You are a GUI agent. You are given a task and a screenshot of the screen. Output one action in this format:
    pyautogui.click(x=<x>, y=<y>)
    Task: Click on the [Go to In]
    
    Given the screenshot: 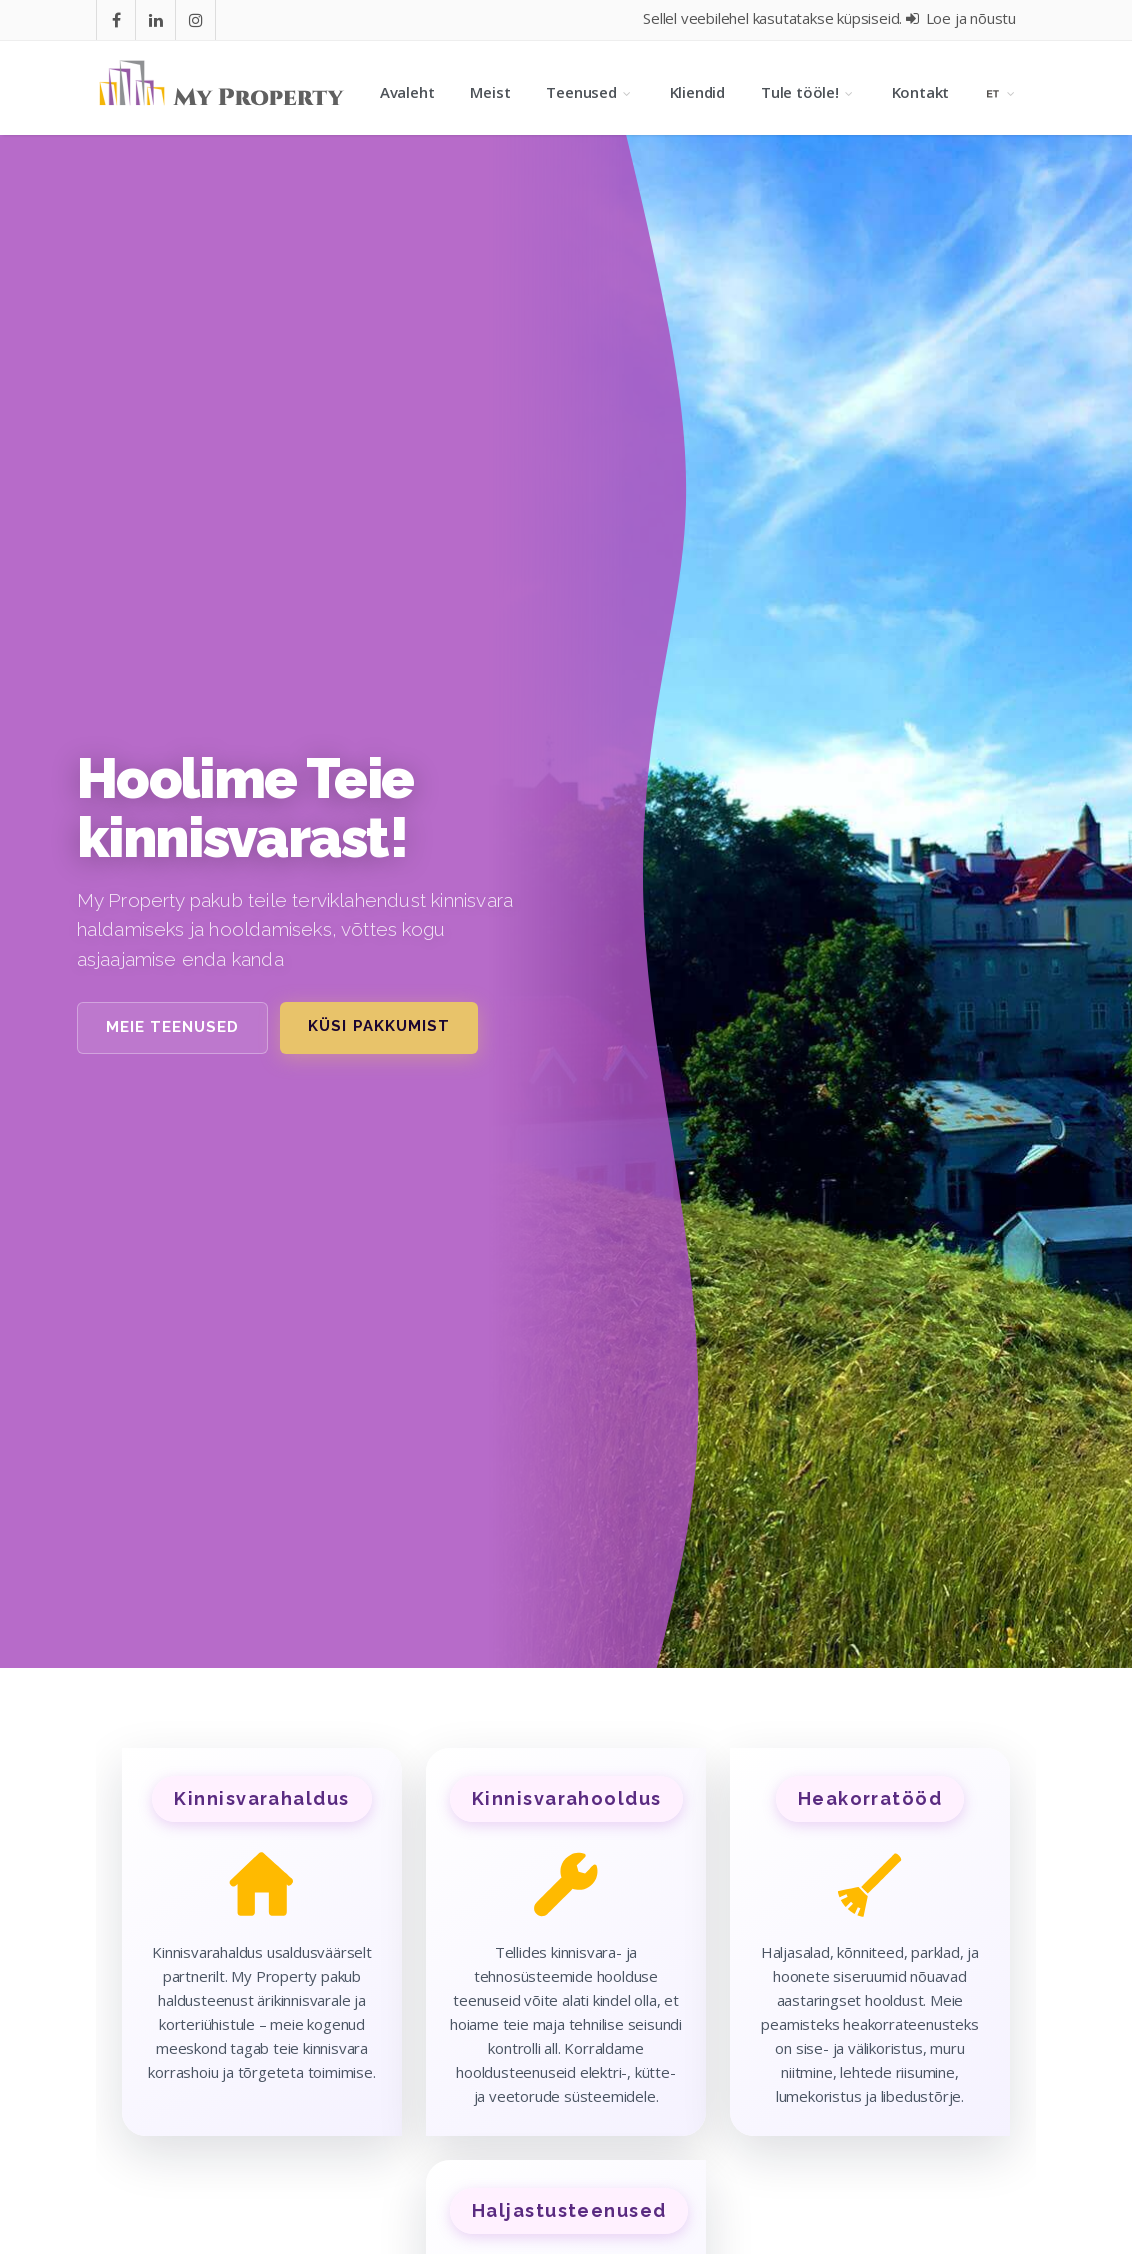 What is the action you would take?
    pyautogui.click(x=156, y=20)
    